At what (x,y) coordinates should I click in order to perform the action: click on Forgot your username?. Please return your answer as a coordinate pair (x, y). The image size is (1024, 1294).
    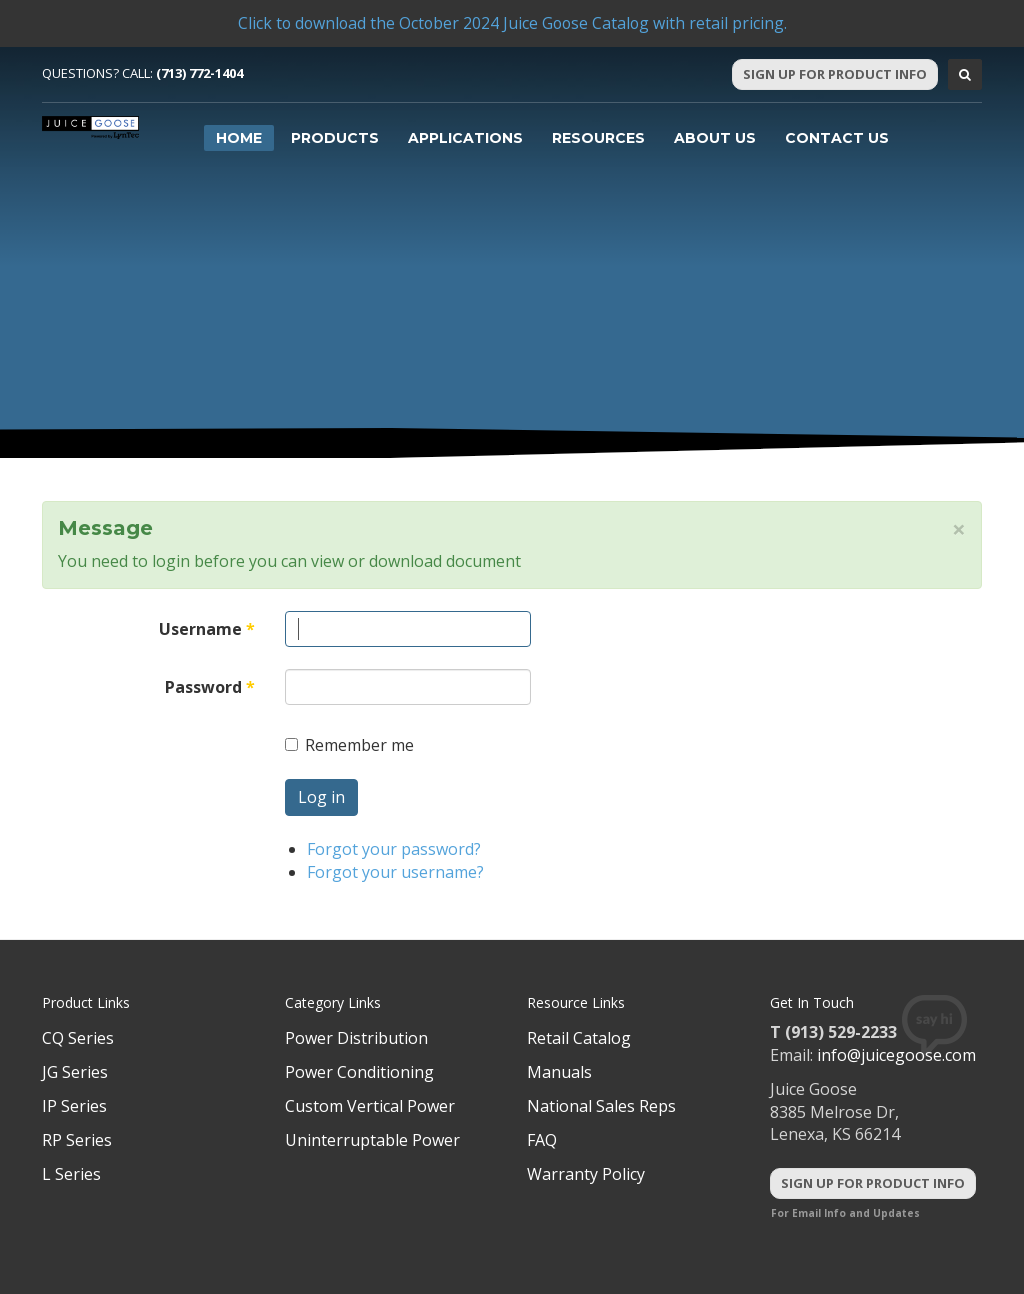
    Looking at the image, I should click on (395, 872).